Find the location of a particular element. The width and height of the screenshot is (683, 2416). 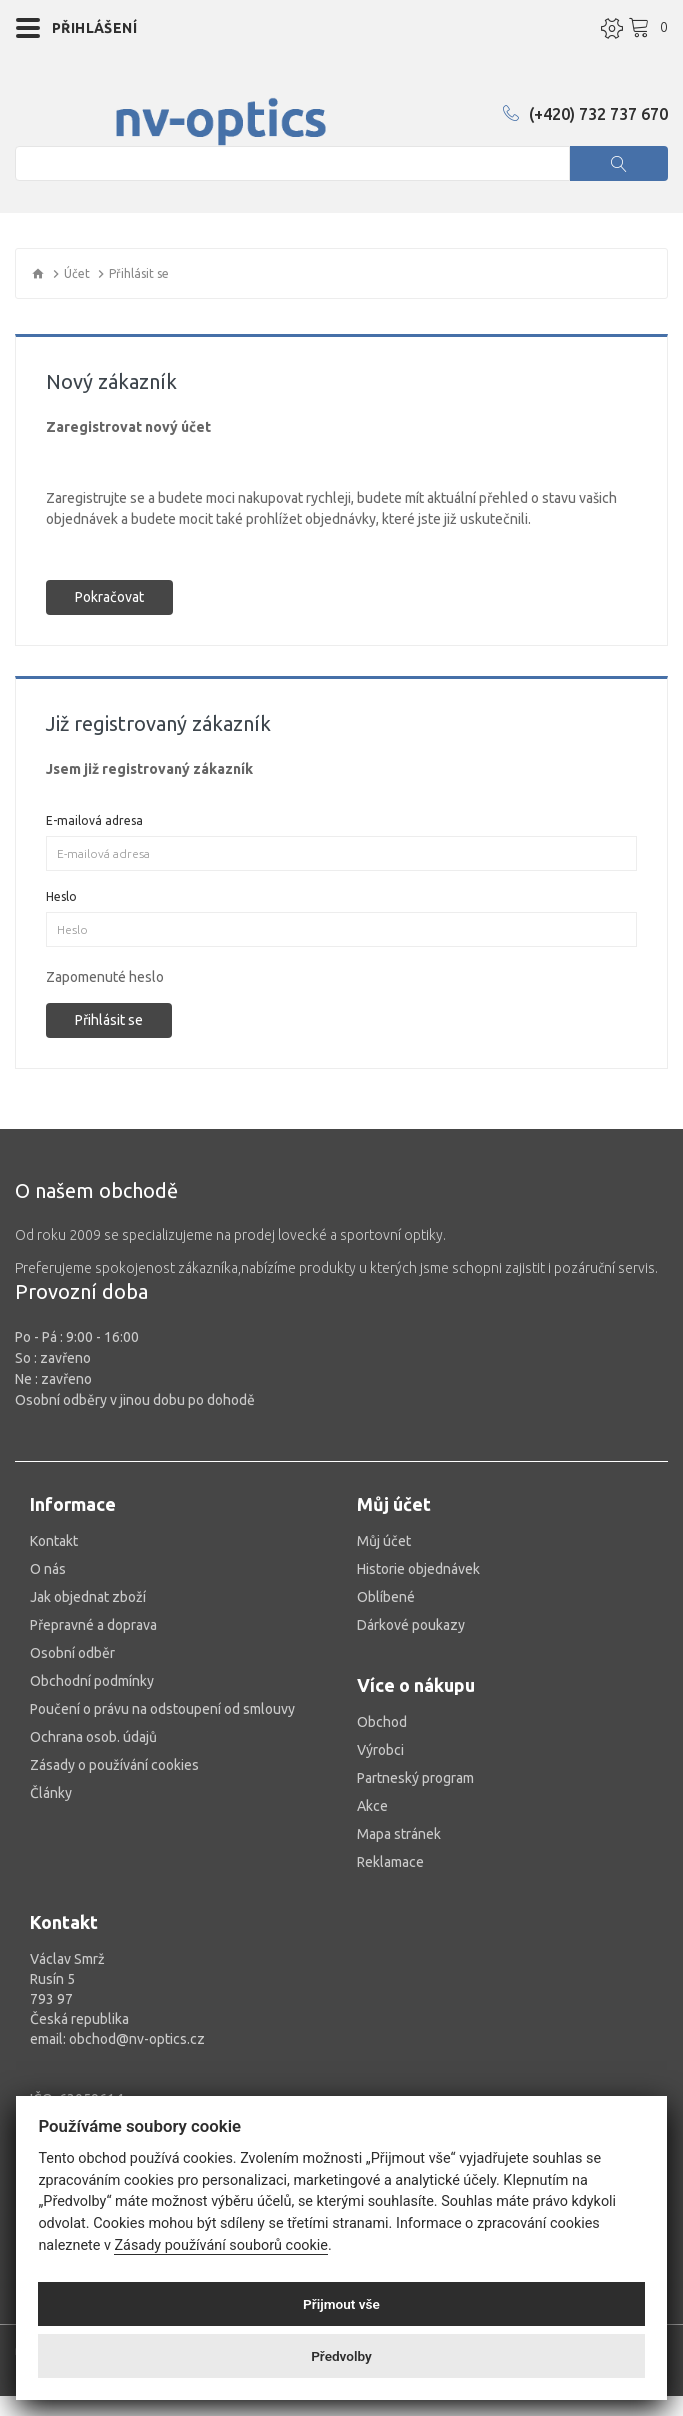

Přijmout vše is located at coordinates (341, 2304).